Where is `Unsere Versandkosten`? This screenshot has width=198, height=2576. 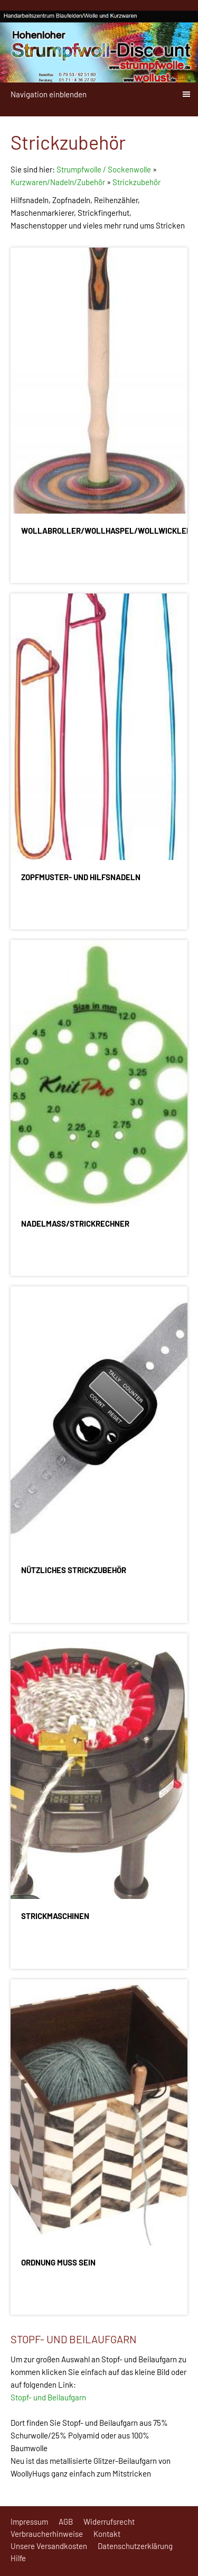 Unsere Versandkosten is located at coordinates (49, 2546).